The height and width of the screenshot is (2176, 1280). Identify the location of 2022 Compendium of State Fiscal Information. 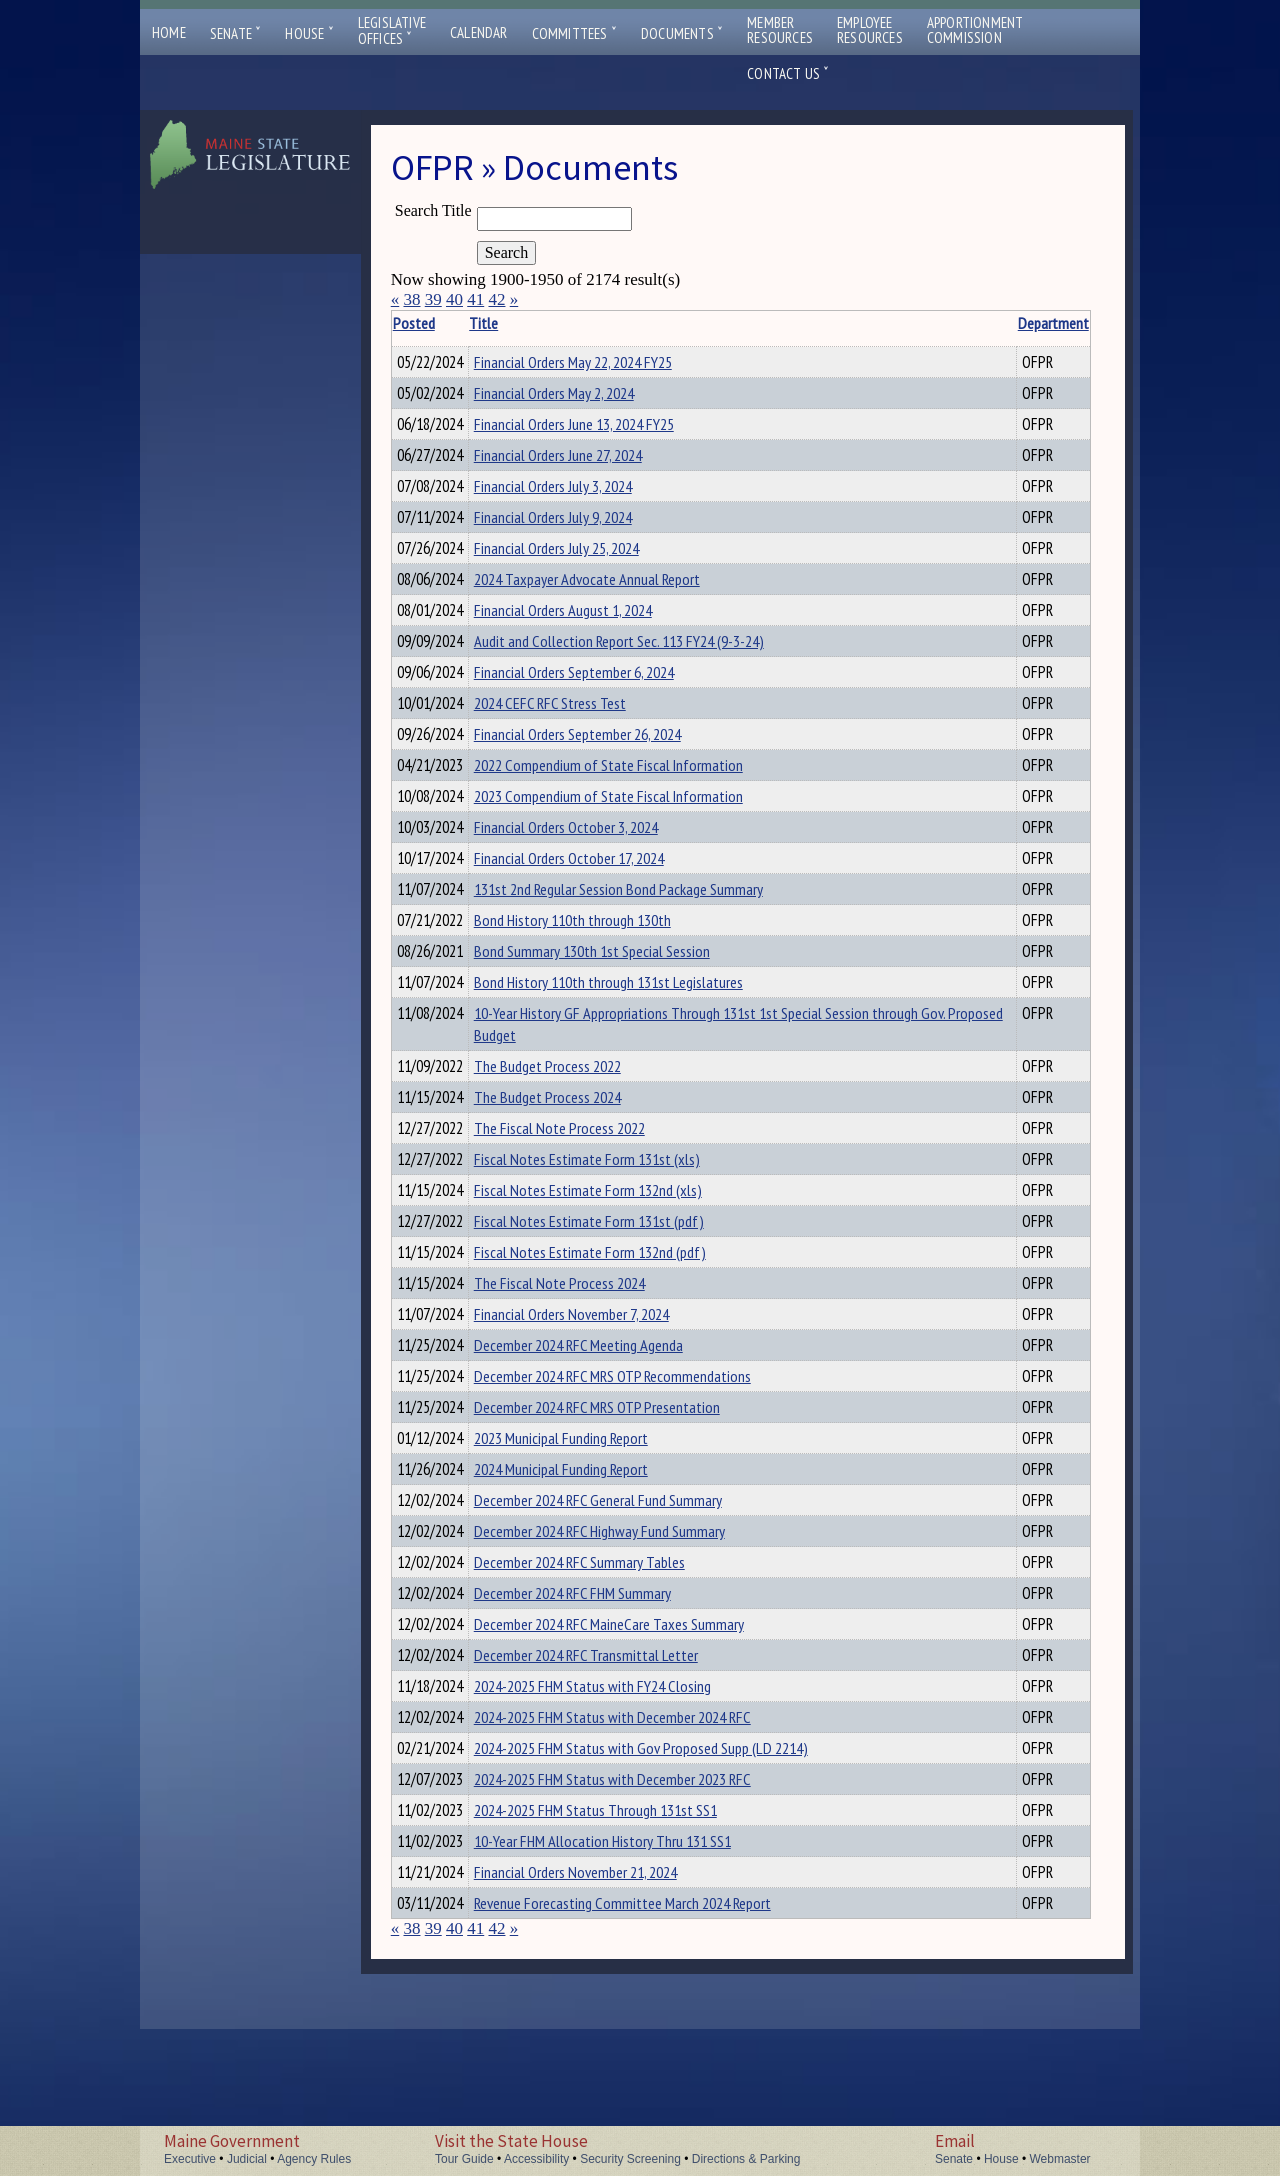
(639, 804).